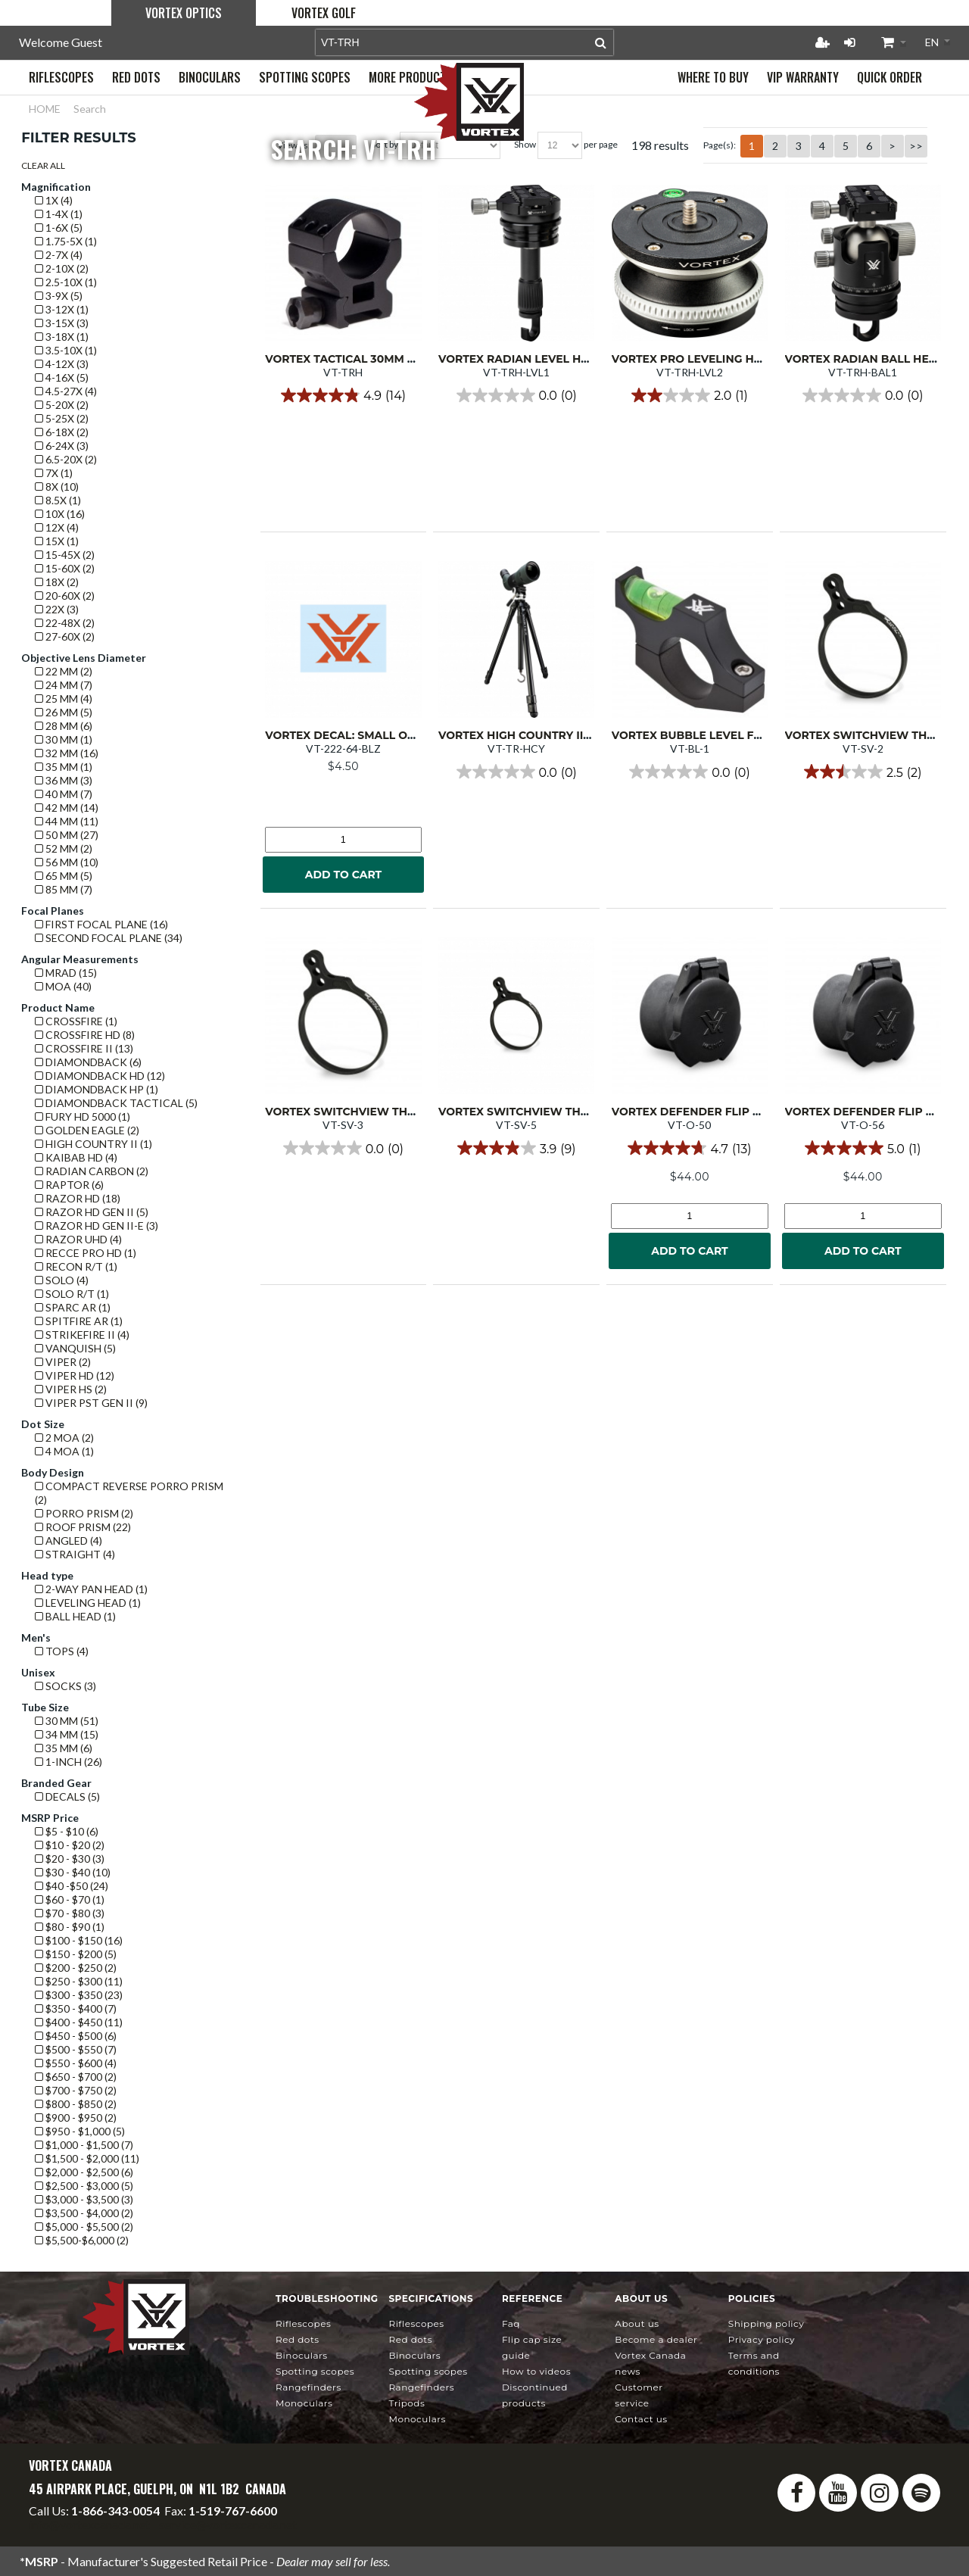 The image size is (969, 2576). What do you see at coordinates (69, 1184) in the screenshot?
I see `Raptor (6)` at bounding box center [69, 1184].